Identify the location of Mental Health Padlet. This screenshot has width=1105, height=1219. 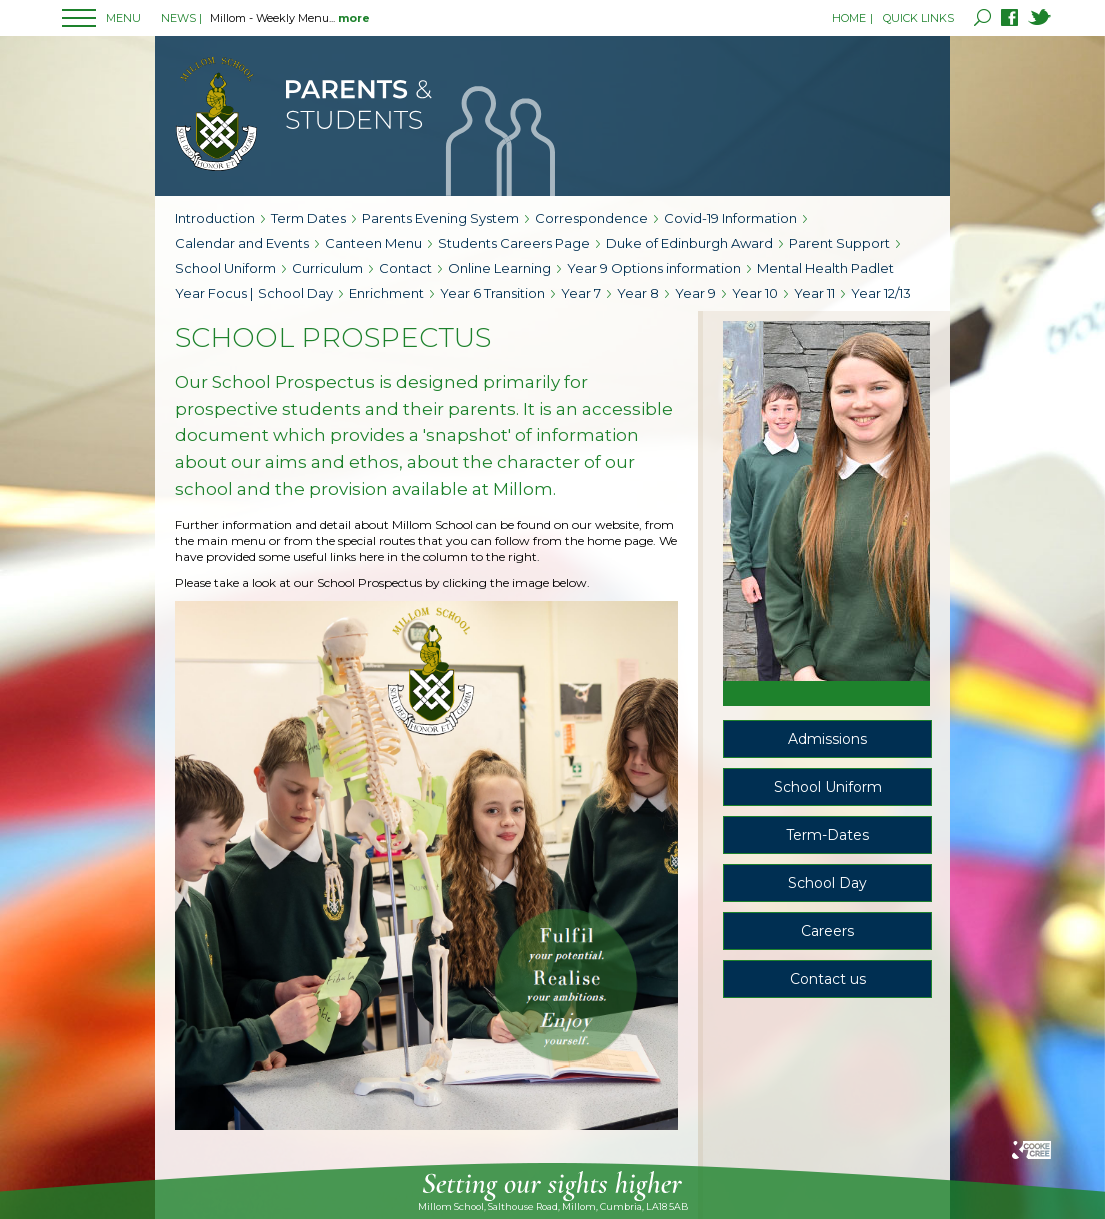
(825, 268).